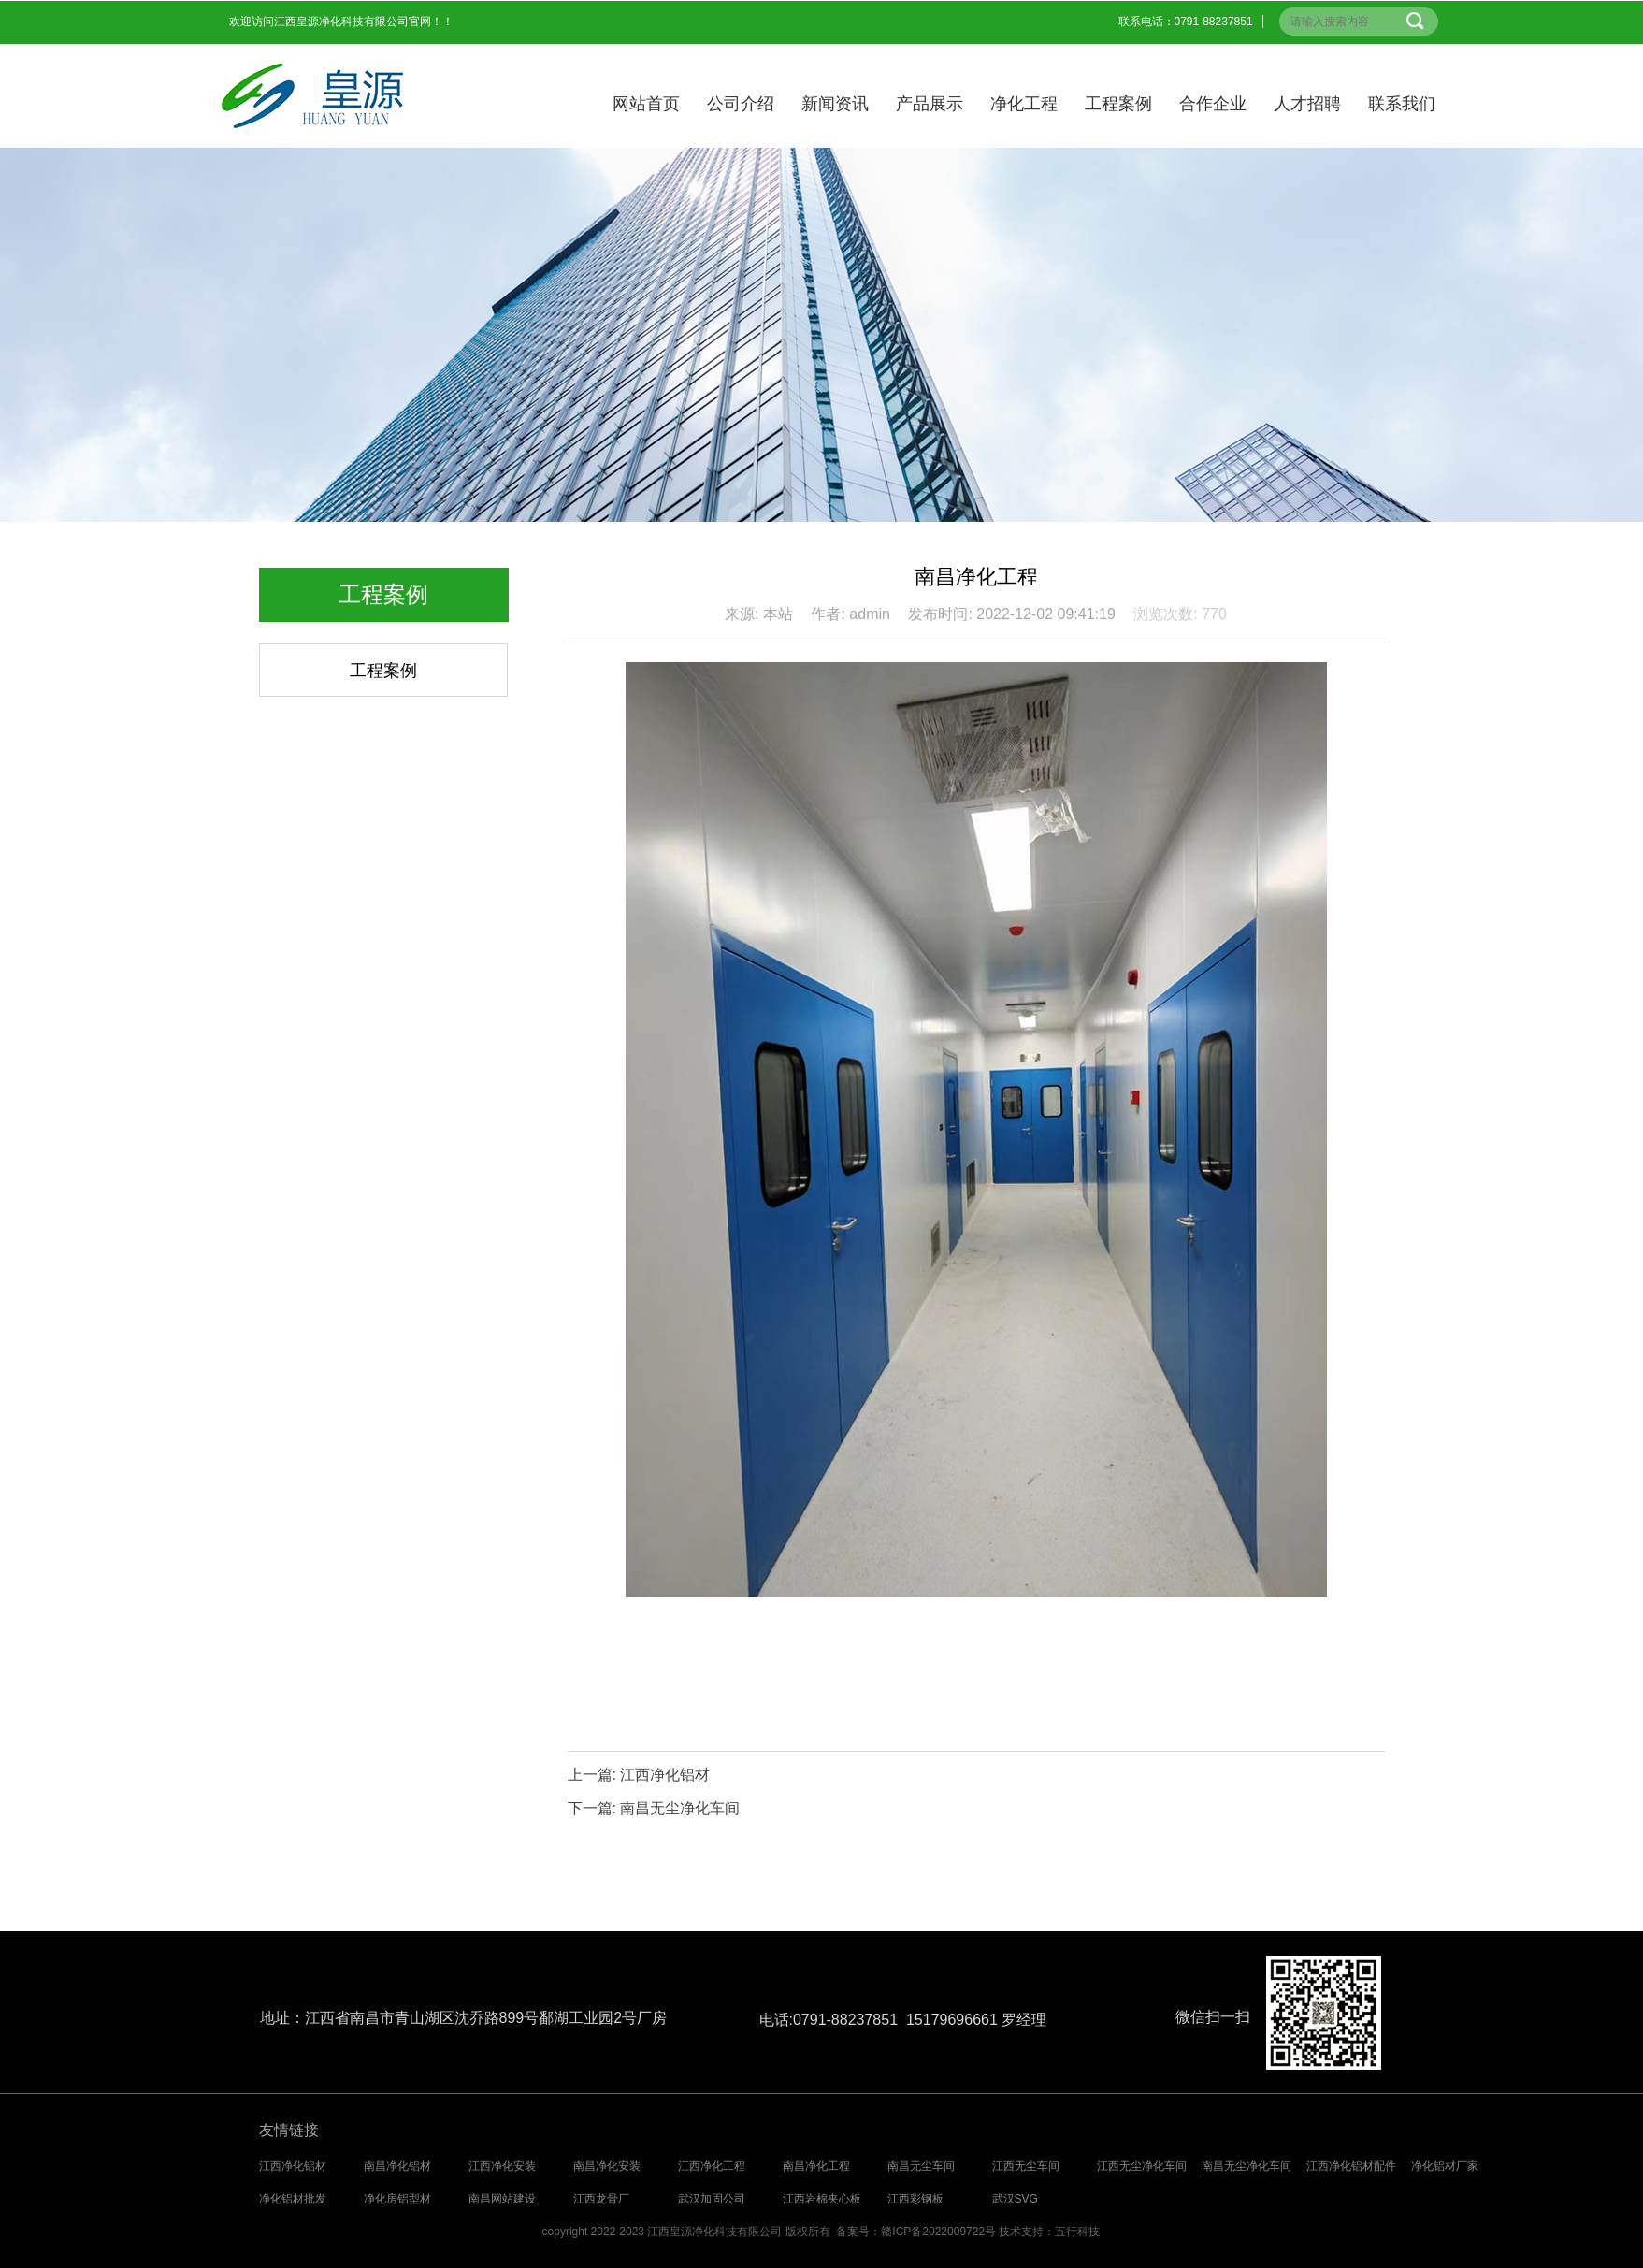 The height and width of the screenshot is (2268, 1643). I want to click on 公司介绍, so click(740, 103).